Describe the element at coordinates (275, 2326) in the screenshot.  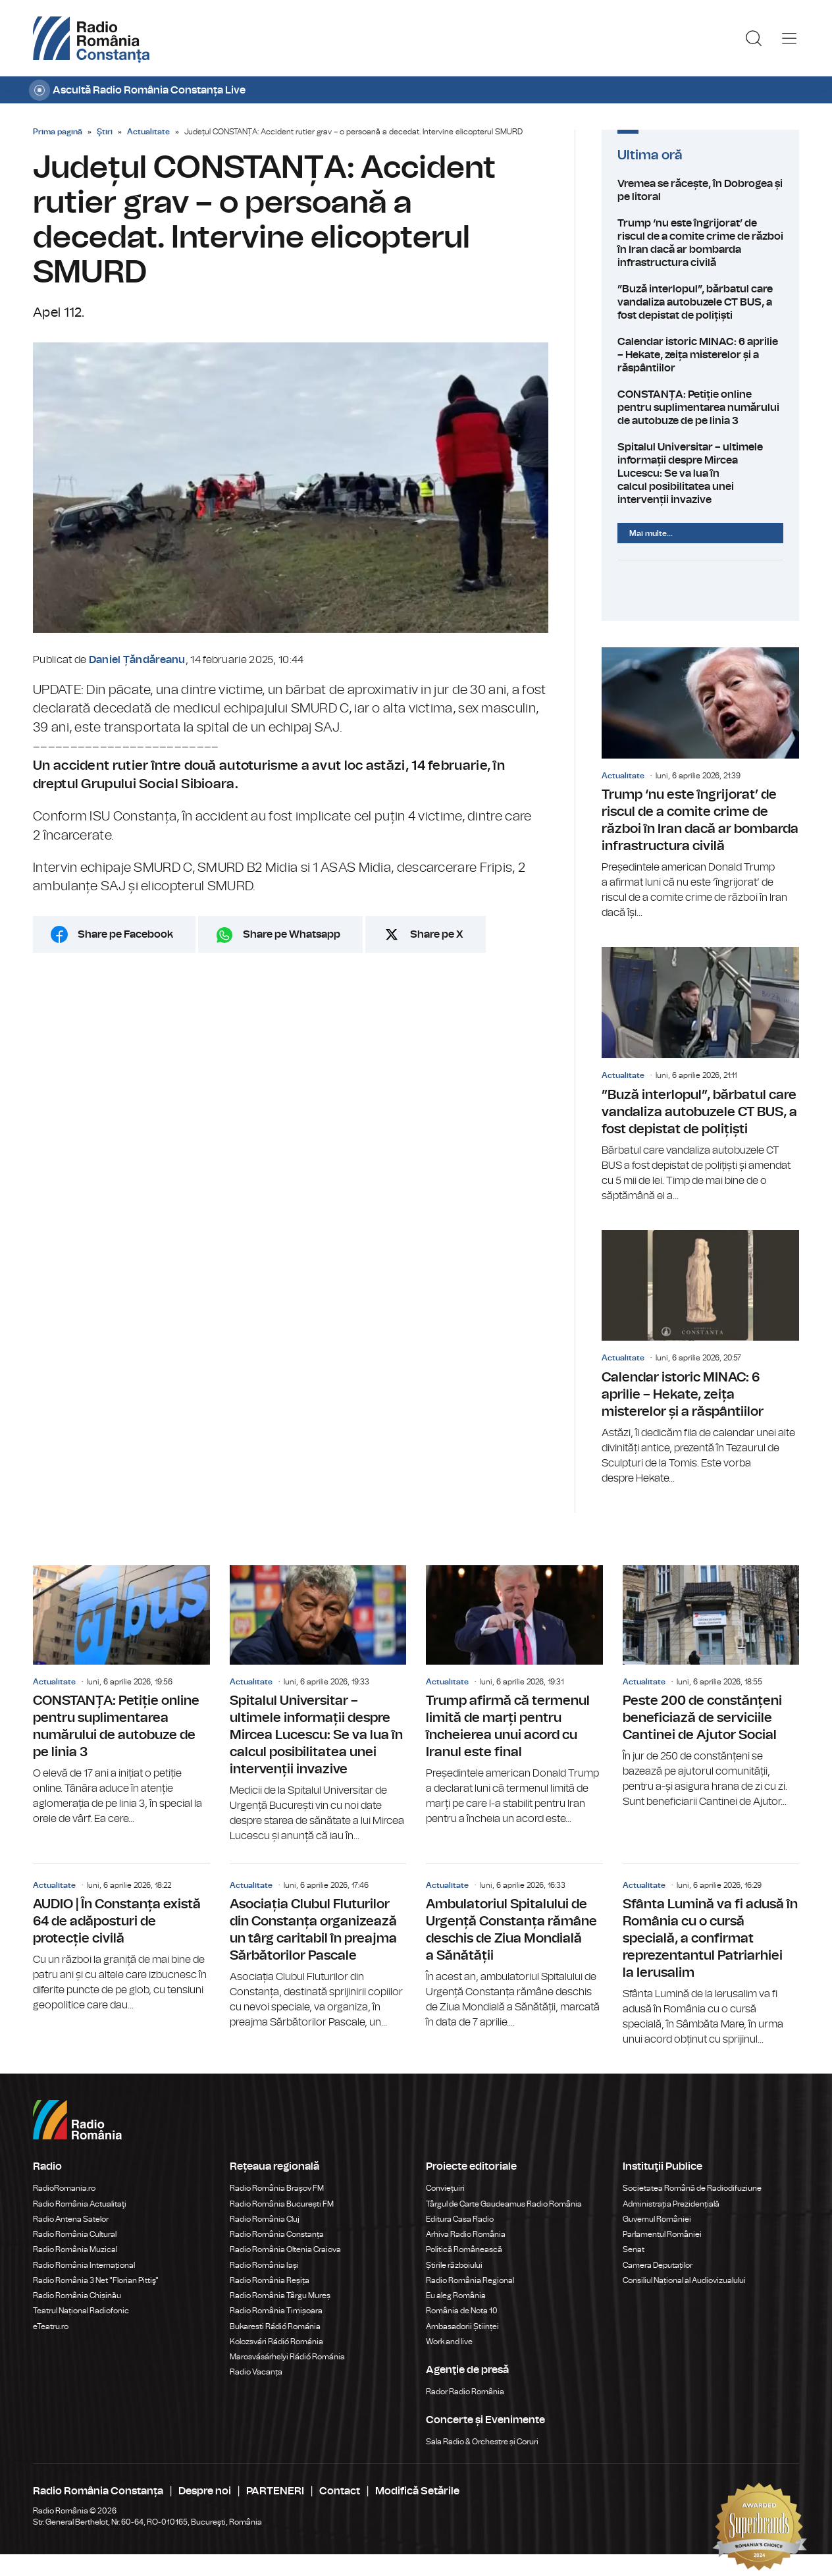
I see `Bukaresti Rádió Románia` at that location.